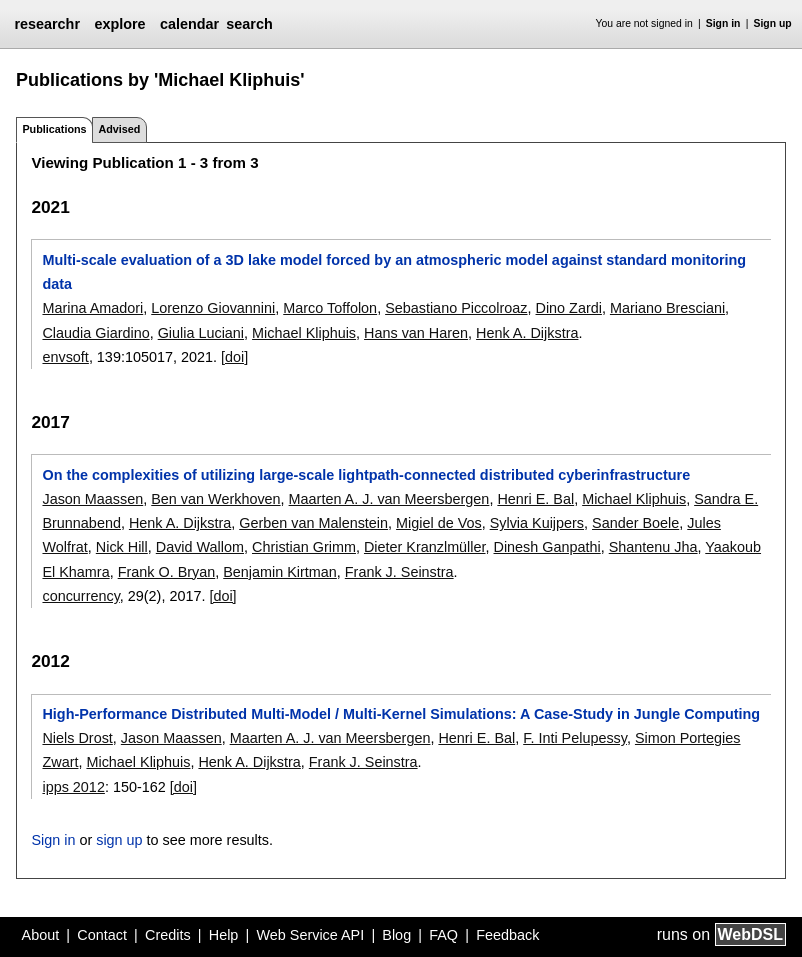 This screenshot has width=802, height=957. Describe the element at coordinates (401, 714) in the screenshot. I see `High-Performance Distributed Multi-Model / Multi-Kernel Simulations: A Case-Study in Jungle Computing` at that location.